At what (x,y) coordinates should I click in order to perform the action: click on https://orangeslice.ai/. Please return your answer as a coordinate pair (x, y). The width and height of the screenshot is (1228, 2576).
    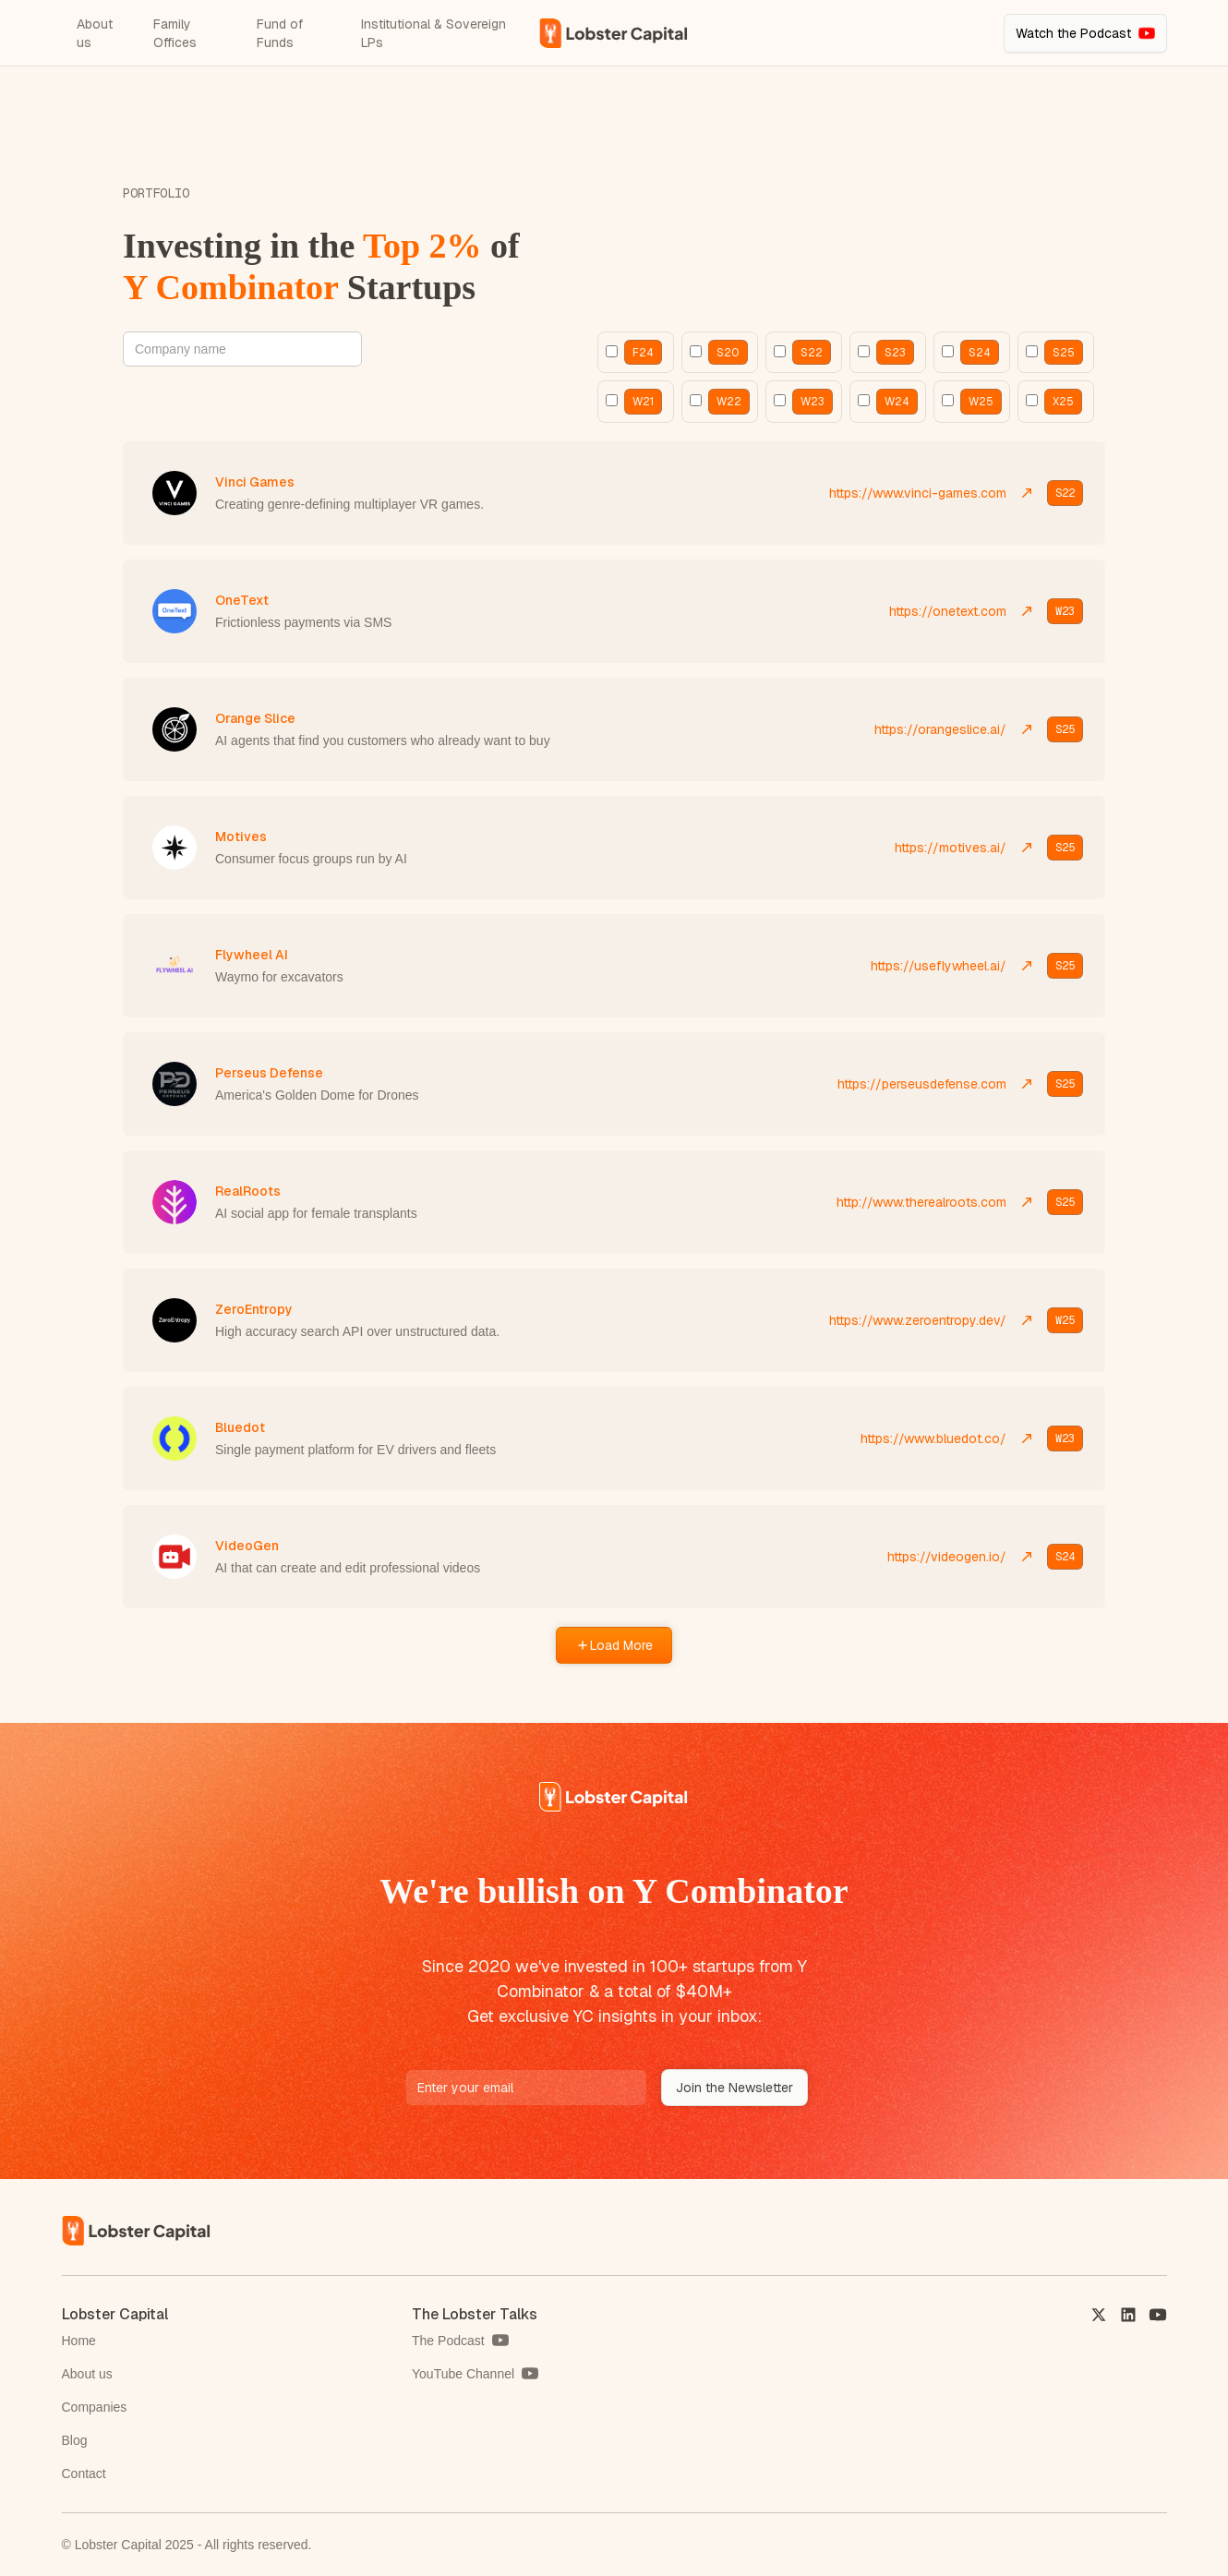
    Looking at the image, I should click on (940, 729).